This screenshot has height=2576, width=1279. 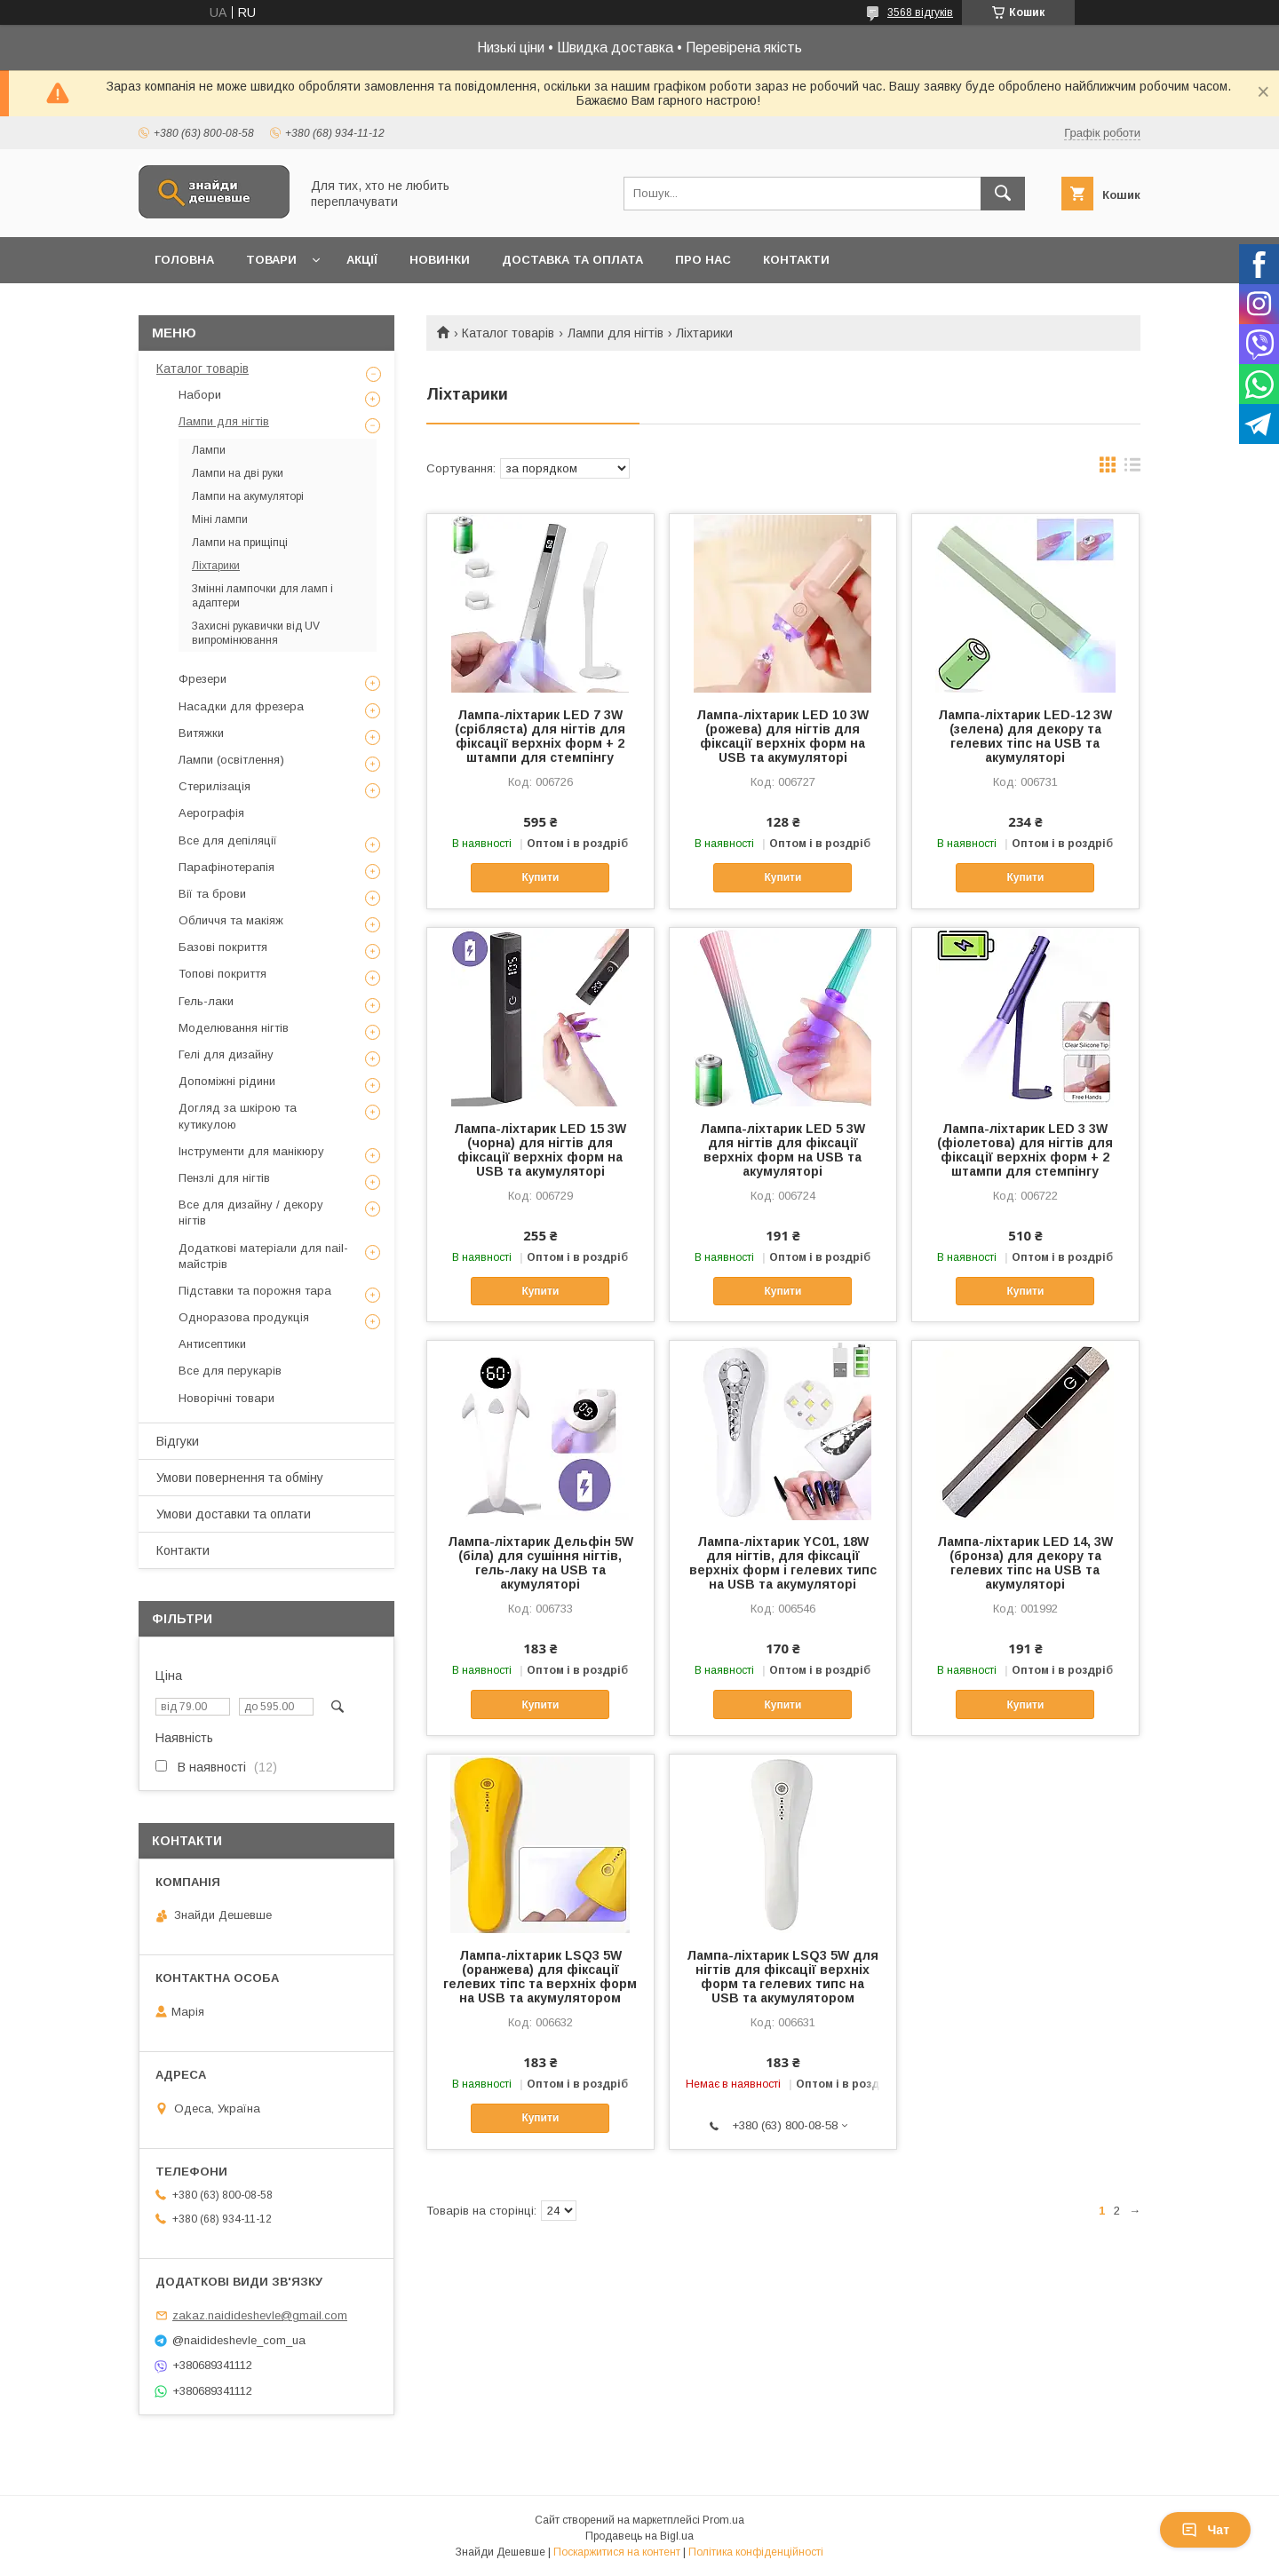 I want to click on Доставка та оплата, so click(x=572, y=259).